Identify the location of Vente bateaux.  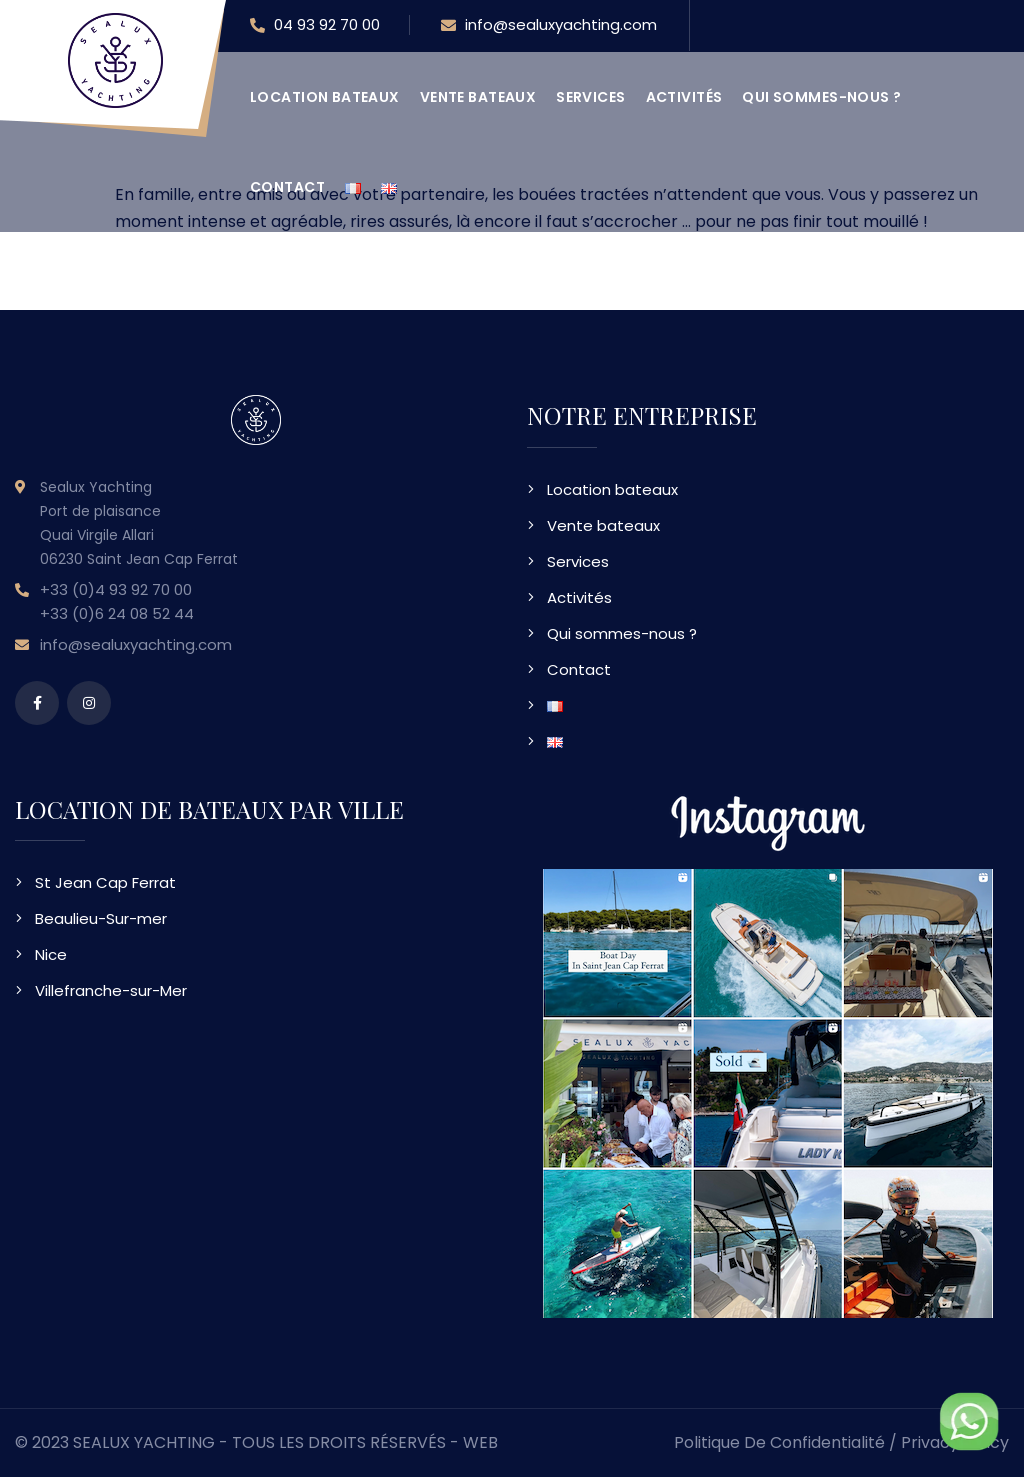
(478, 97).